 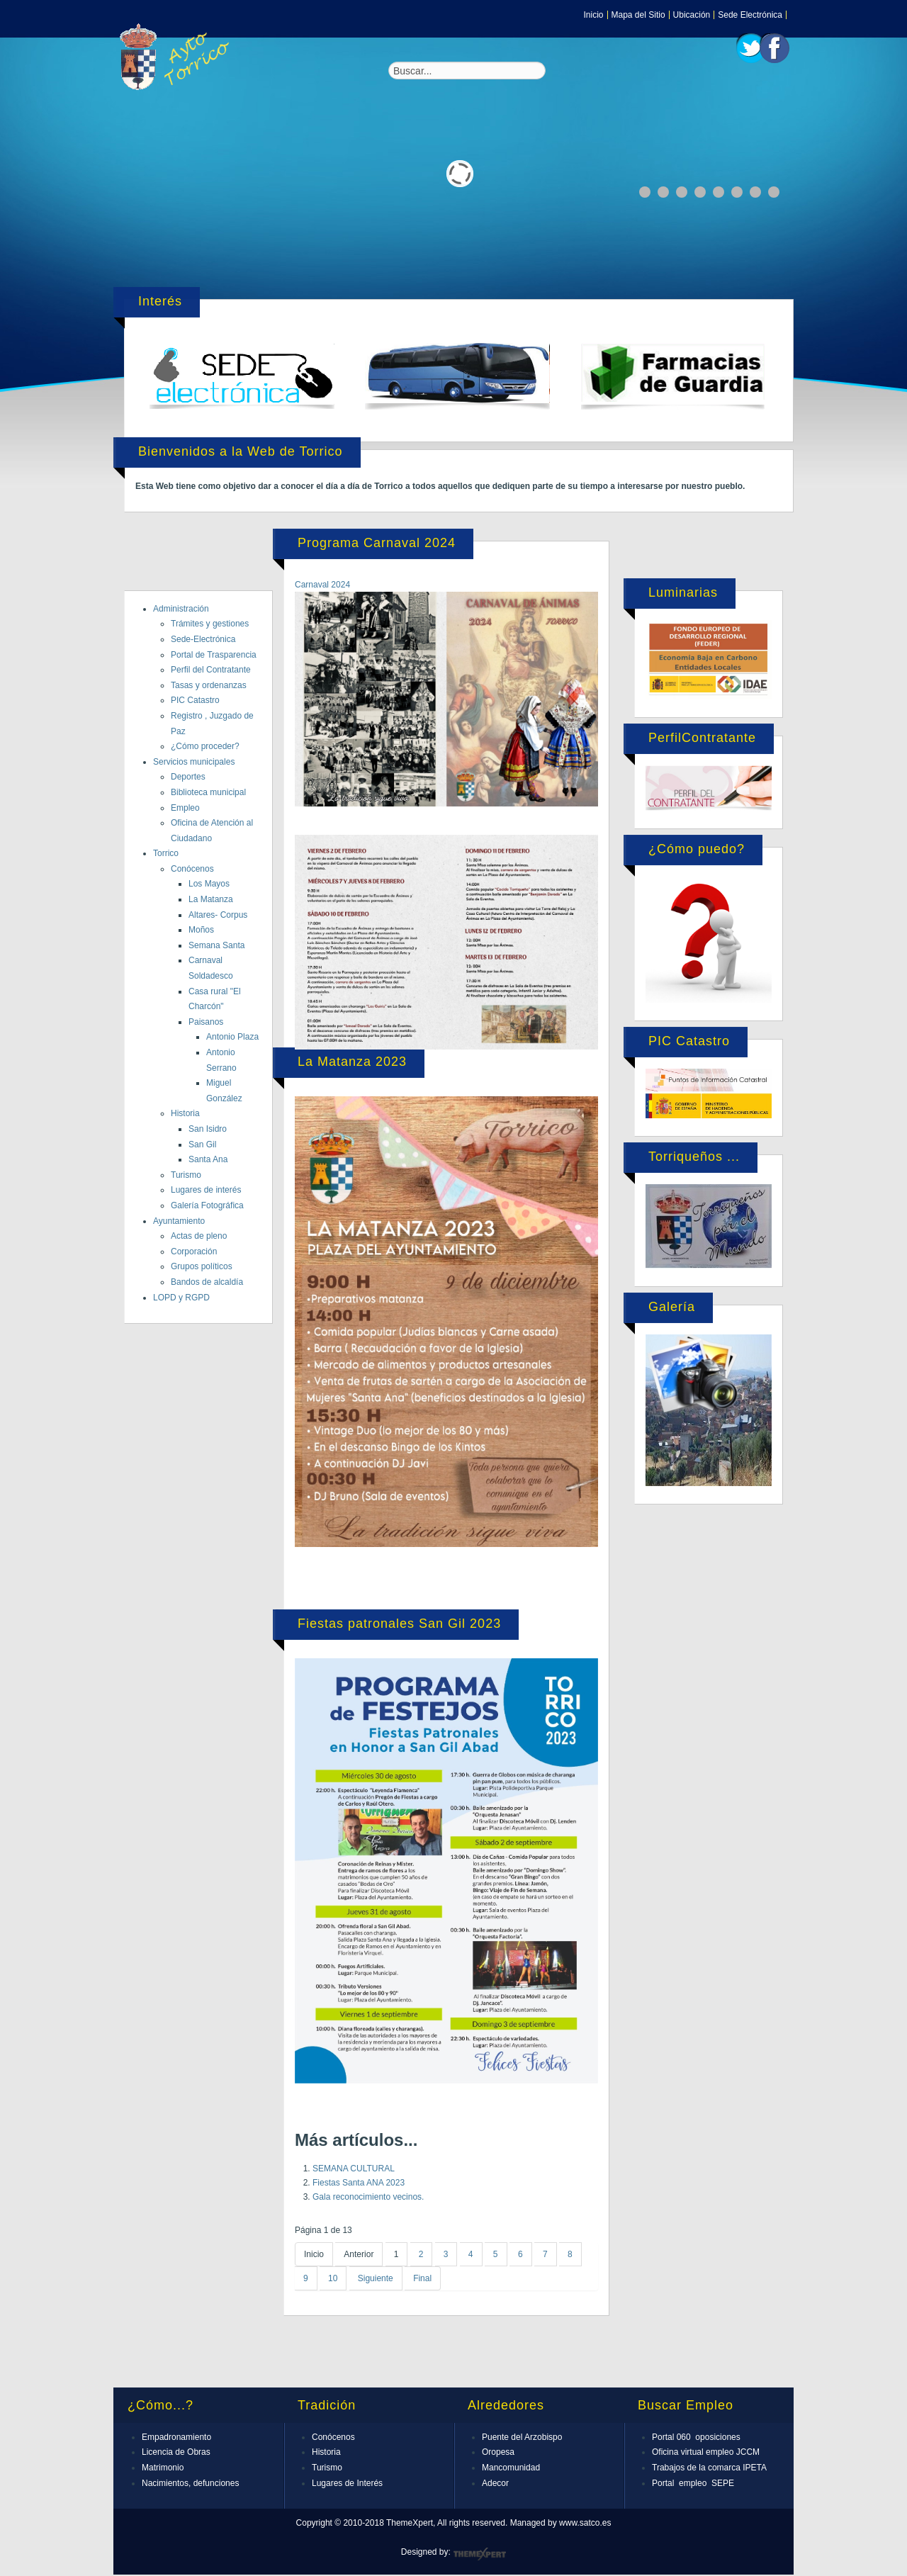 What do you see at coordinates (706, 2452) in the screenshot?
I see `Oficina virtual empleo JCCM` at bounding box center [706, 2452].